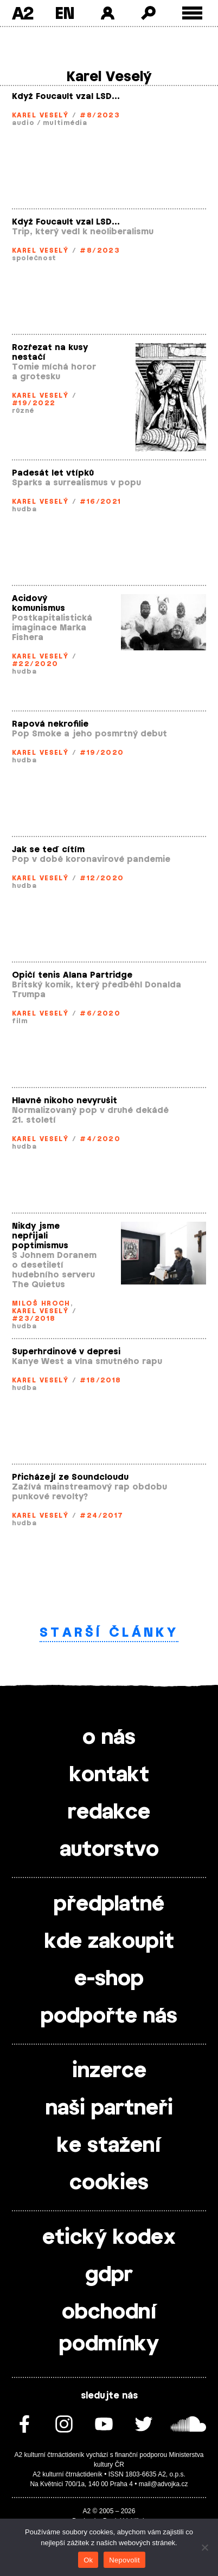 The height and width of the screenshot is (2576, 218). What do you see at coordinates (100, 1139) in the screenshot?
I see `#4/2020` at bounding box center [100, 1139].